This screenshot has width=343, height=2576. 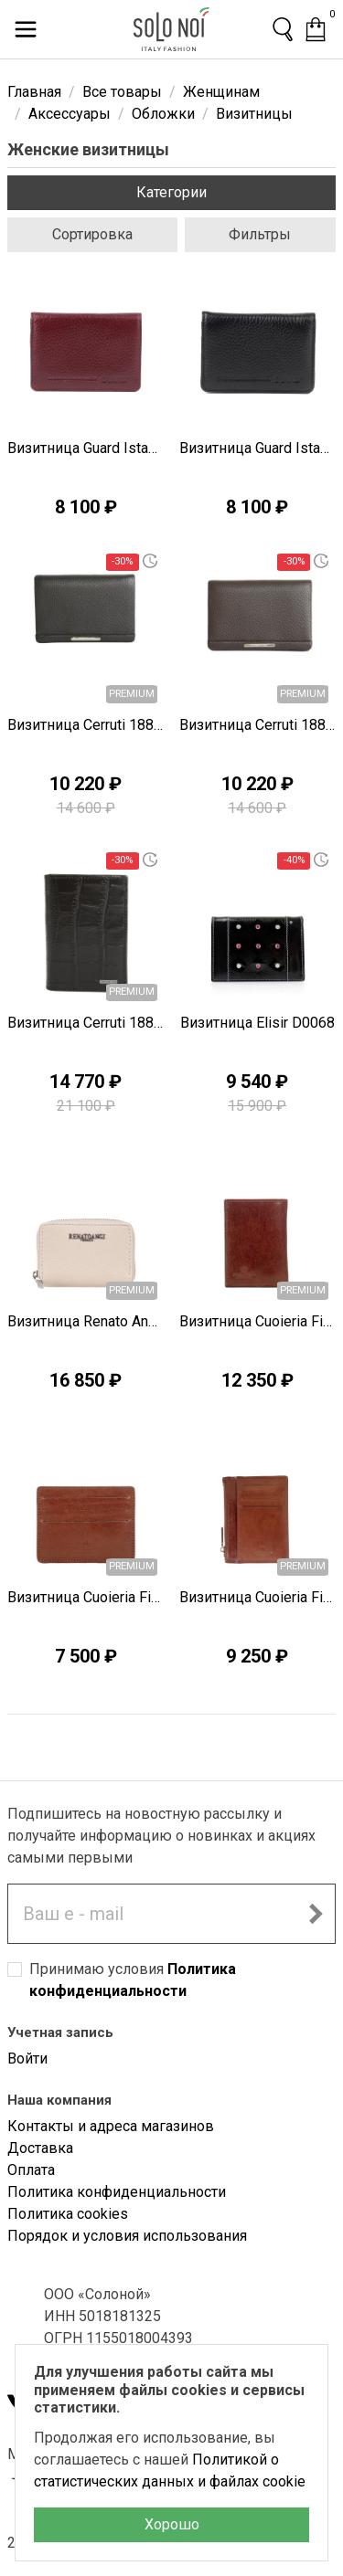 I want to click on Сортировка, so click(x=92, y=234).